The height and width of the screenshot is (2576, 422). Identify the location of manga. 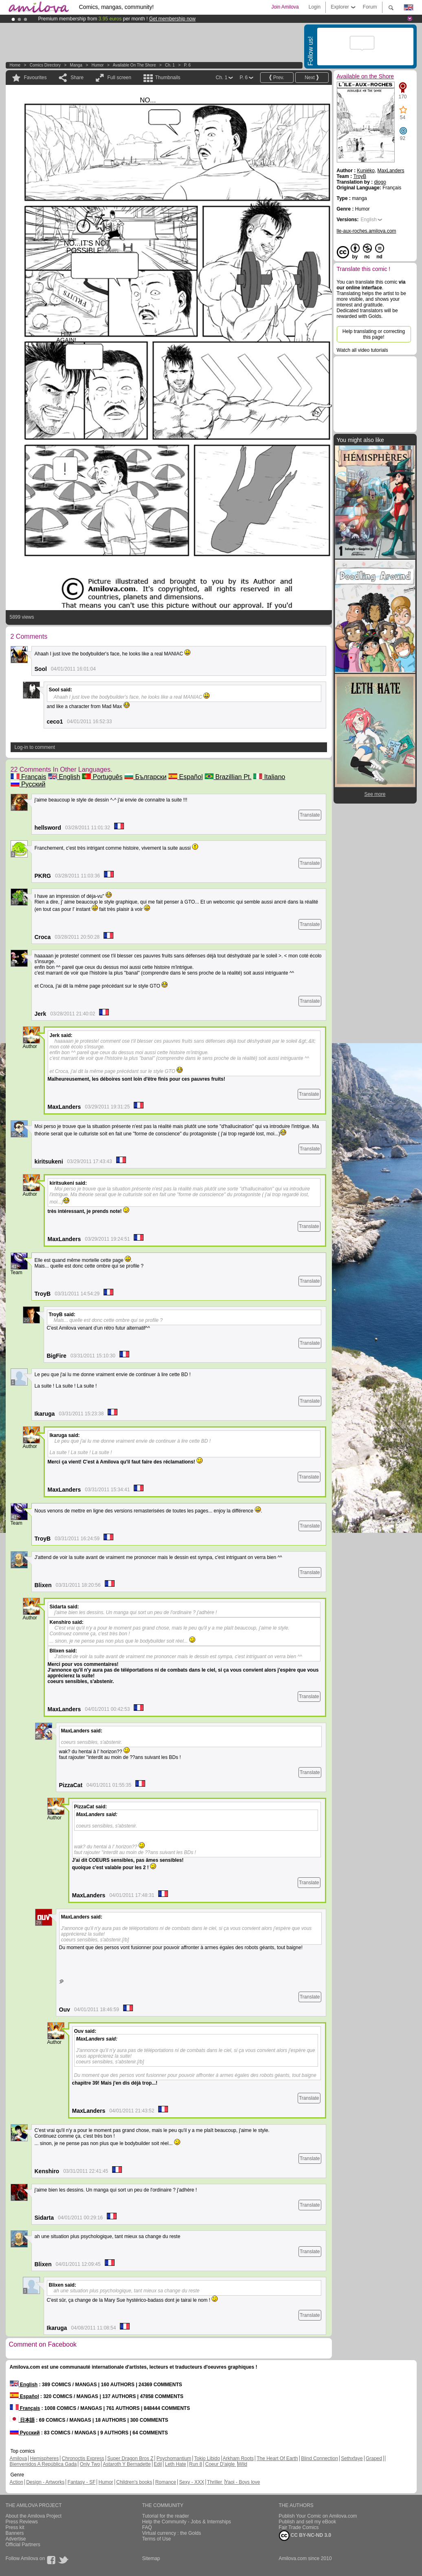
(76, 65).